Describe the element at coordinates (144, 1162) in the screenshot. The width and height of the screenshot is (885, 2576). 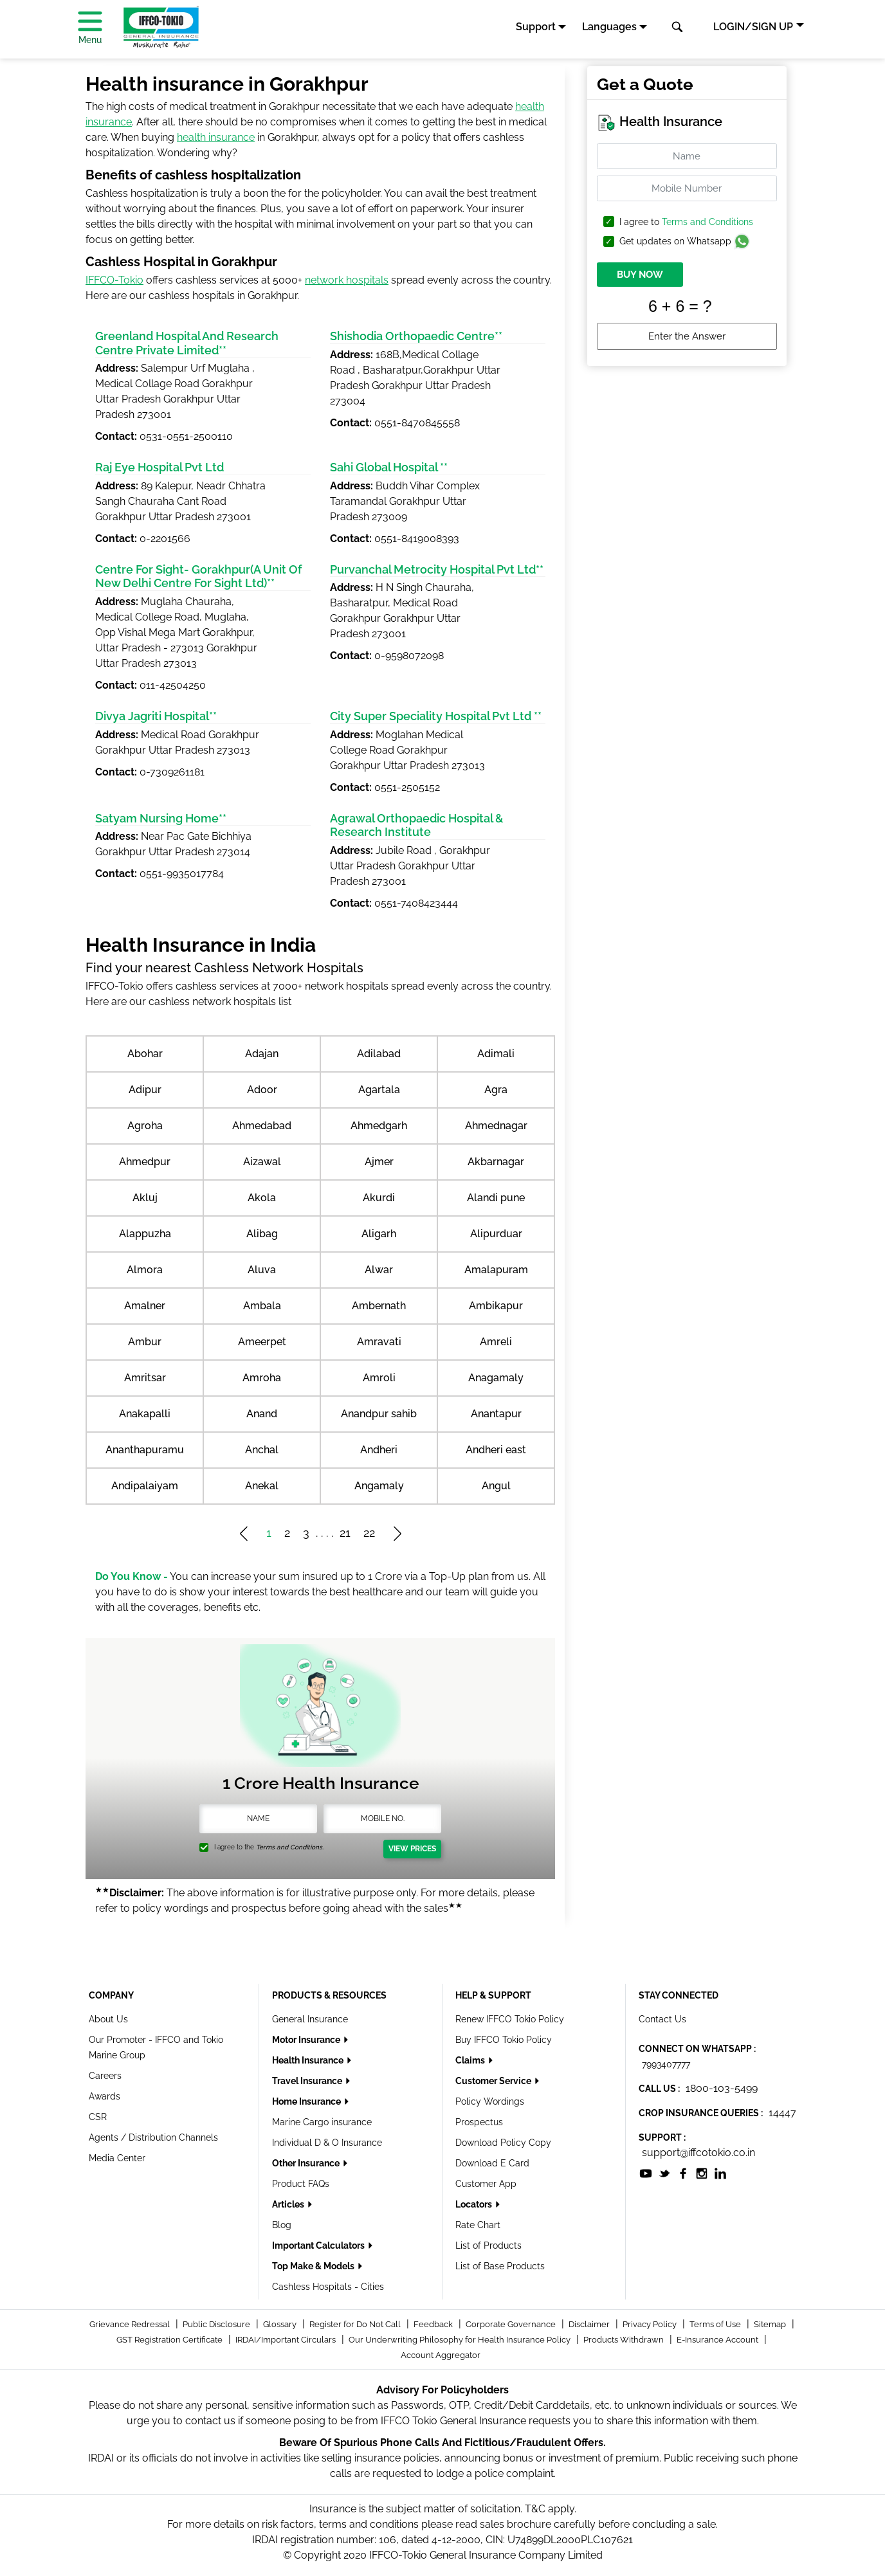
I see `Ahmedpur` at that location.